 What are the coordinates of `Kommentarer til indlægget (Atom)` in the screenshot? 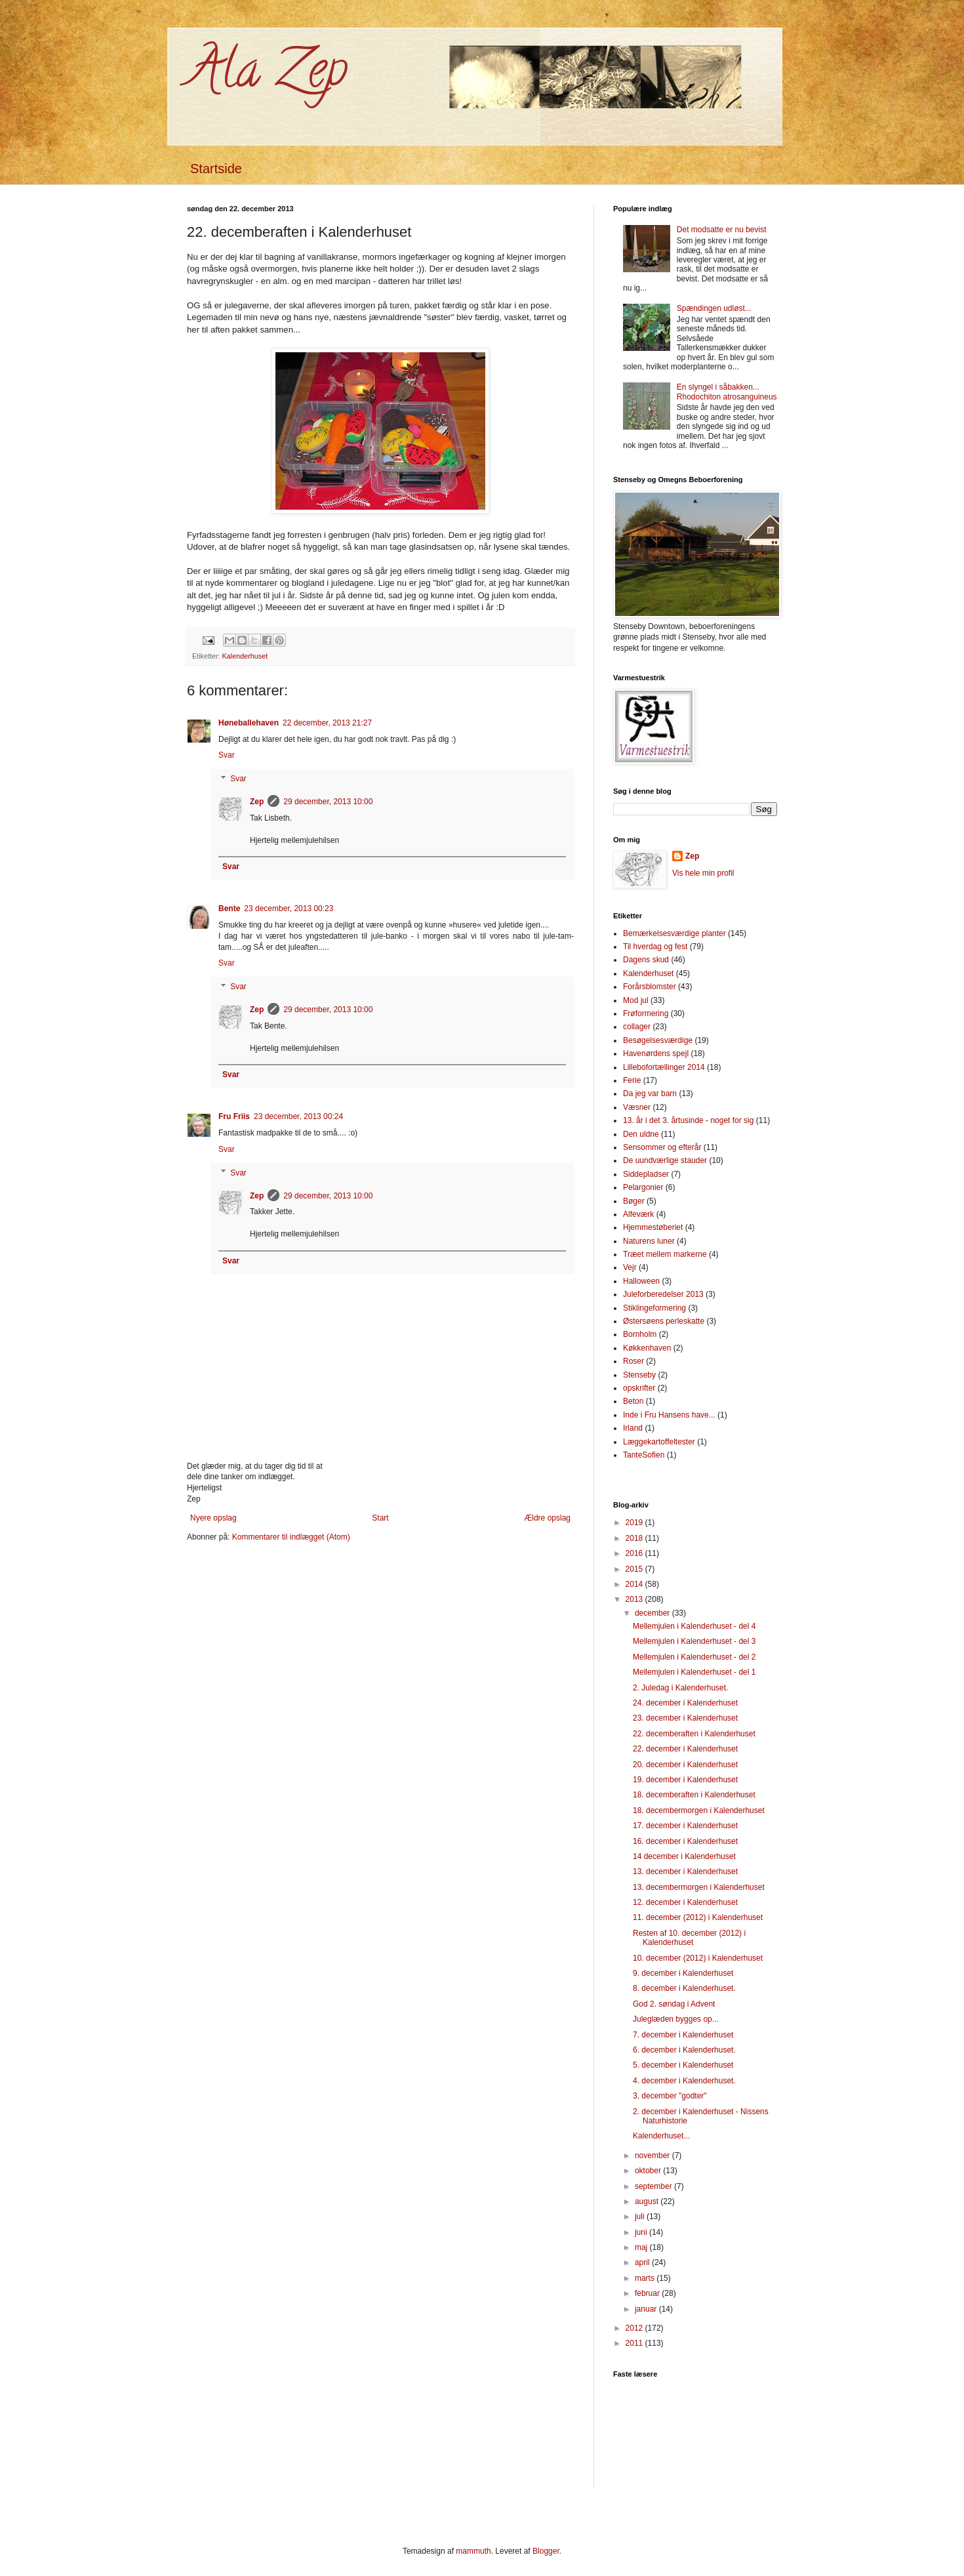 It's located at (291, 1537).